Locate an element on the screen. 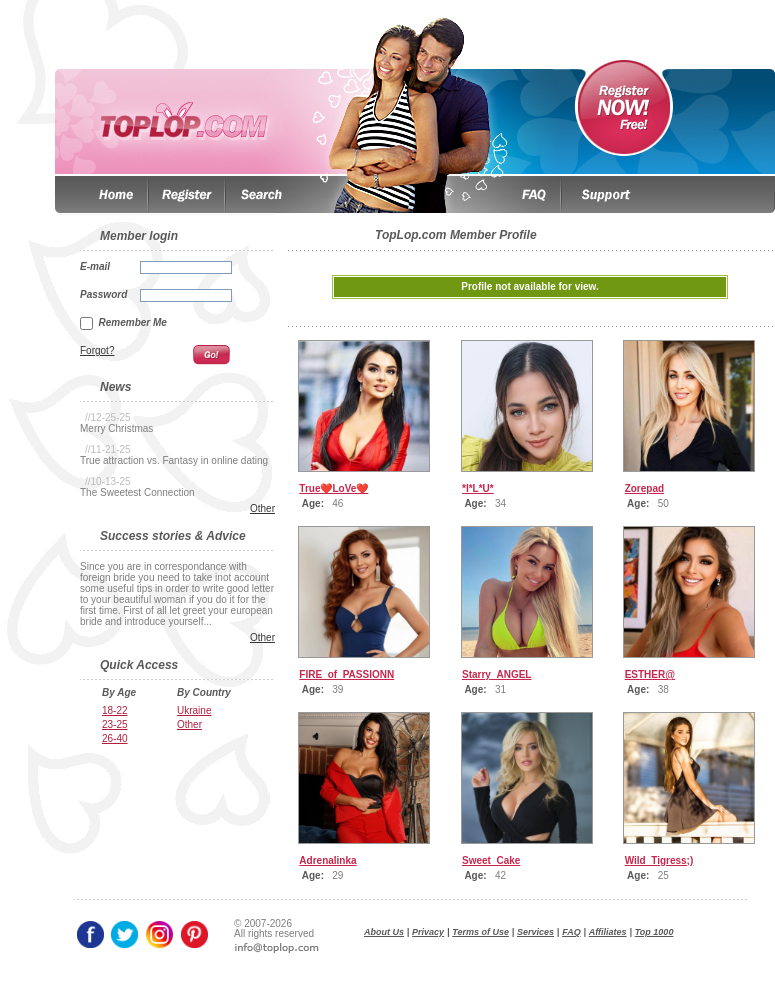 The width and height of the screenshot is (775, 995). Privacy is located at coordinates (428, 932).